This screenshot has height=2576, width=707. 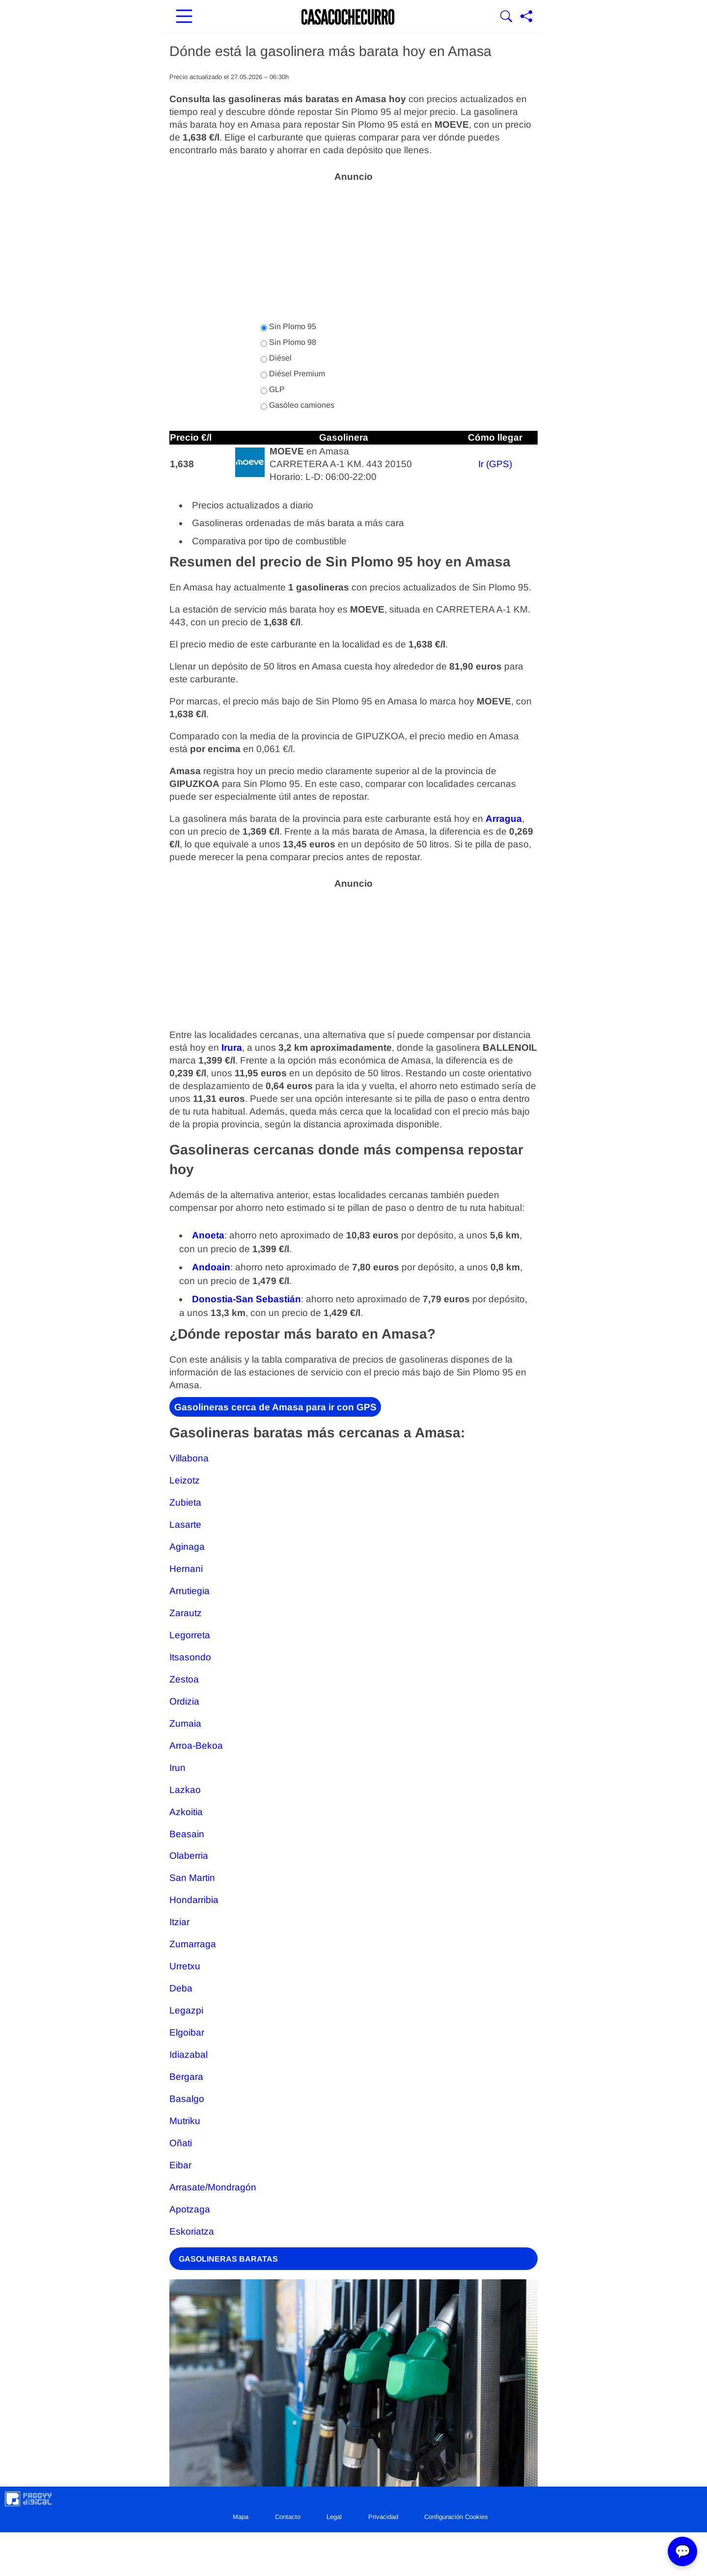 What do you see at coordinates (189, 1635) in the screenshot?
I see `Legorreta` at bounding box center [189, 1635].